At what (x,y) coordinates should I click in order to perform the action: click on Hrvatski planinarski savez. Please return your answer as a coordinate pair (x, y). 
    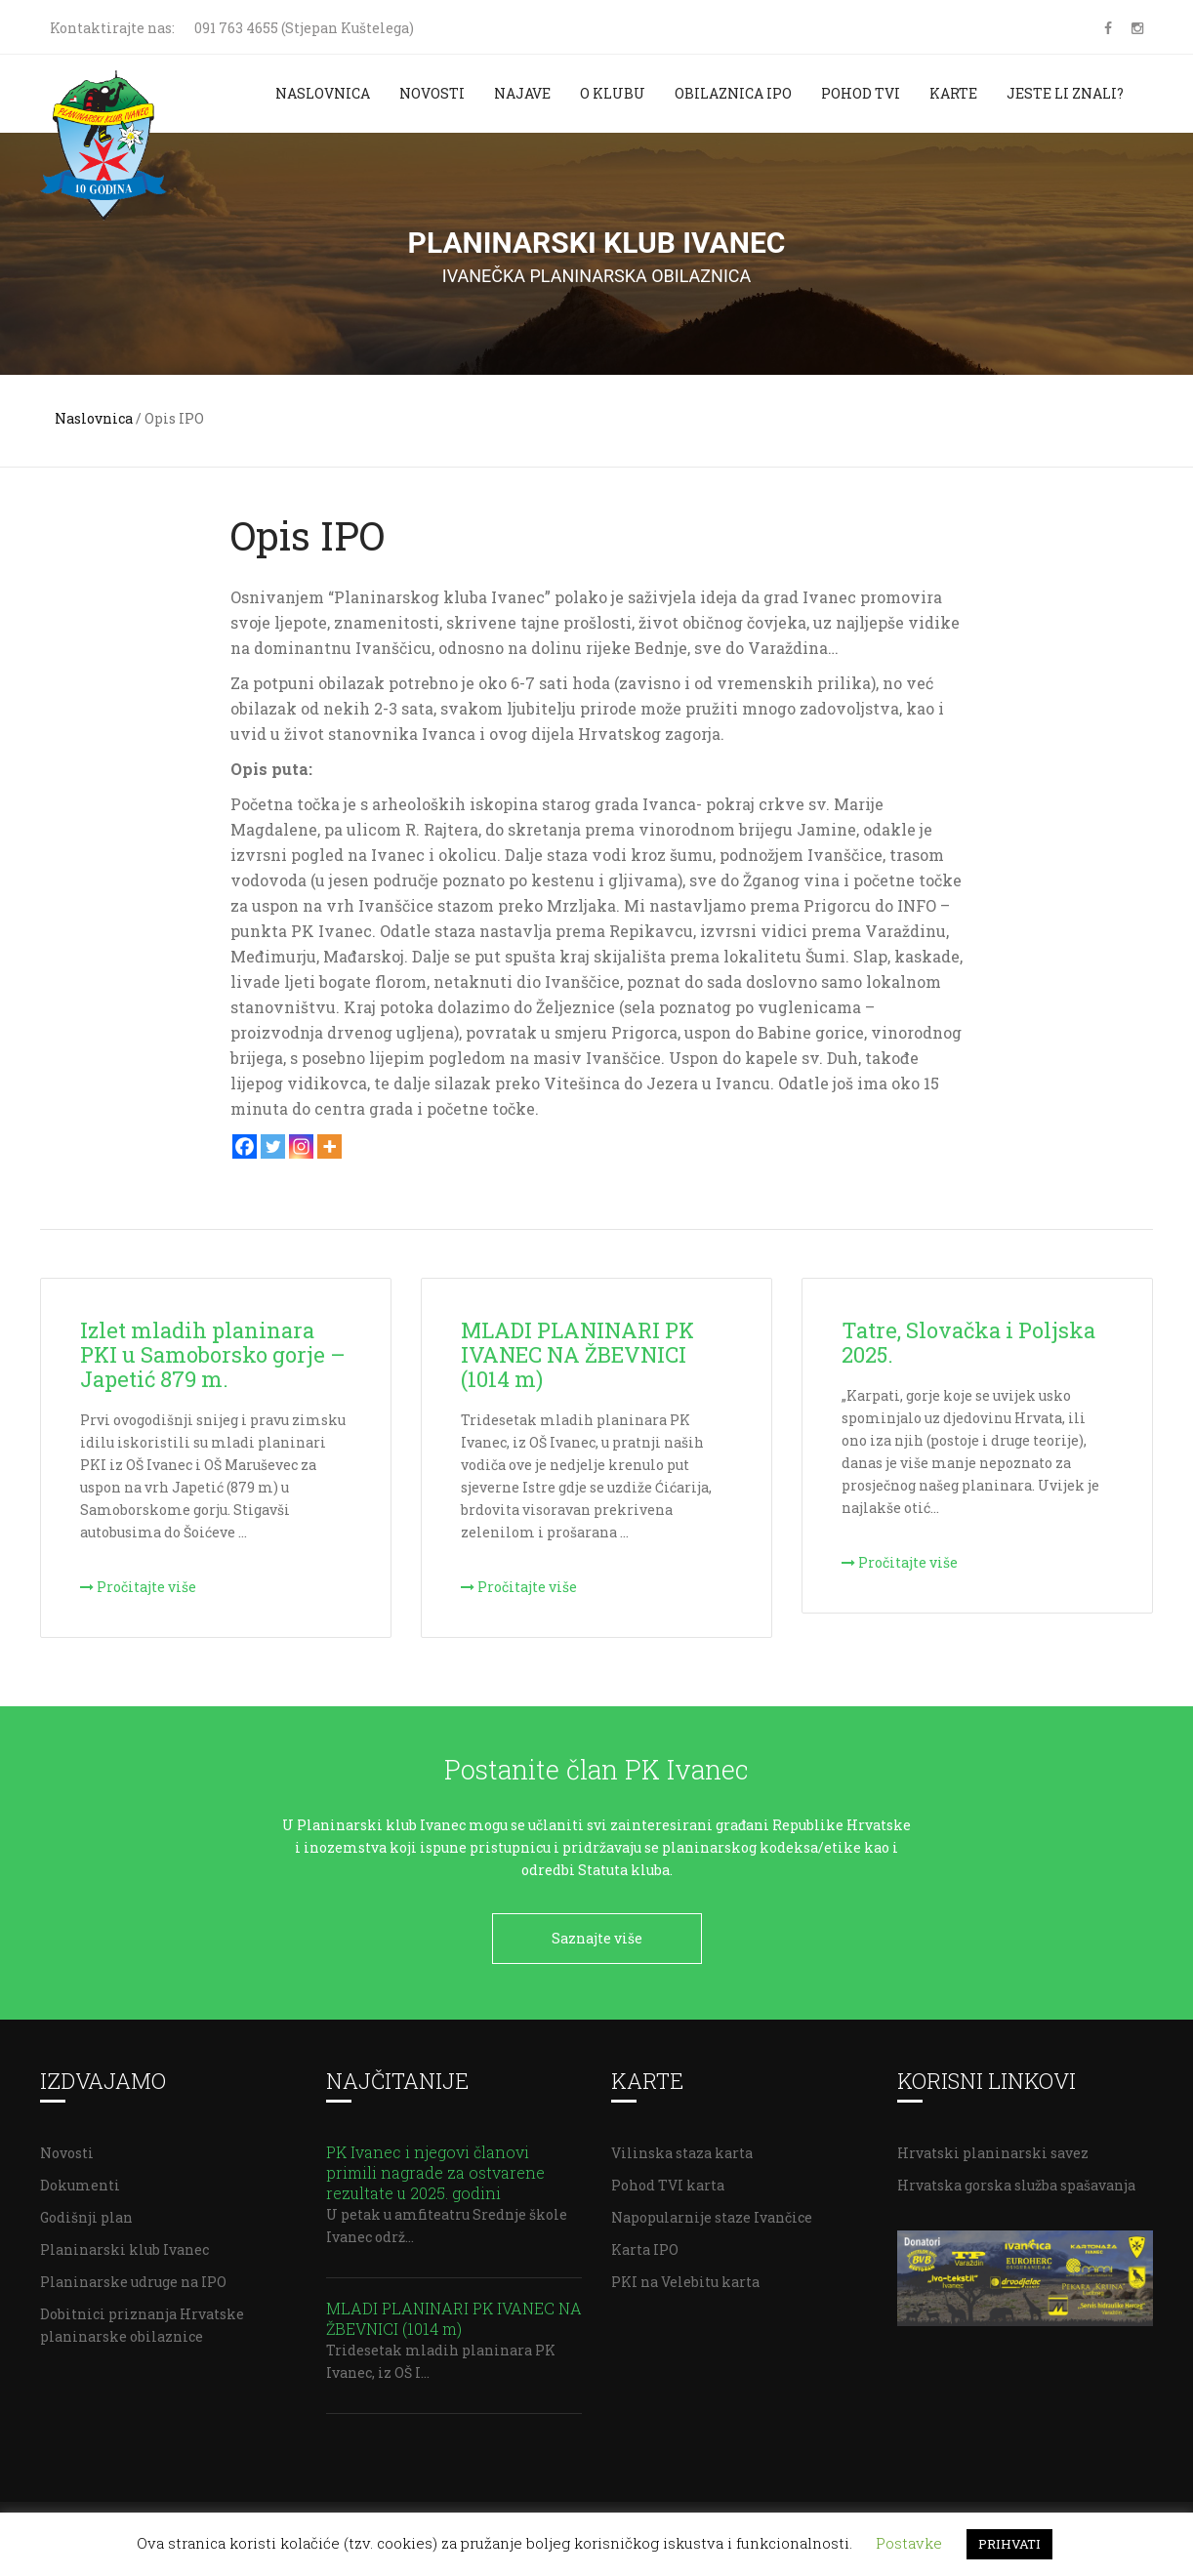
    Looking at the image, I should click on (993, 2146).